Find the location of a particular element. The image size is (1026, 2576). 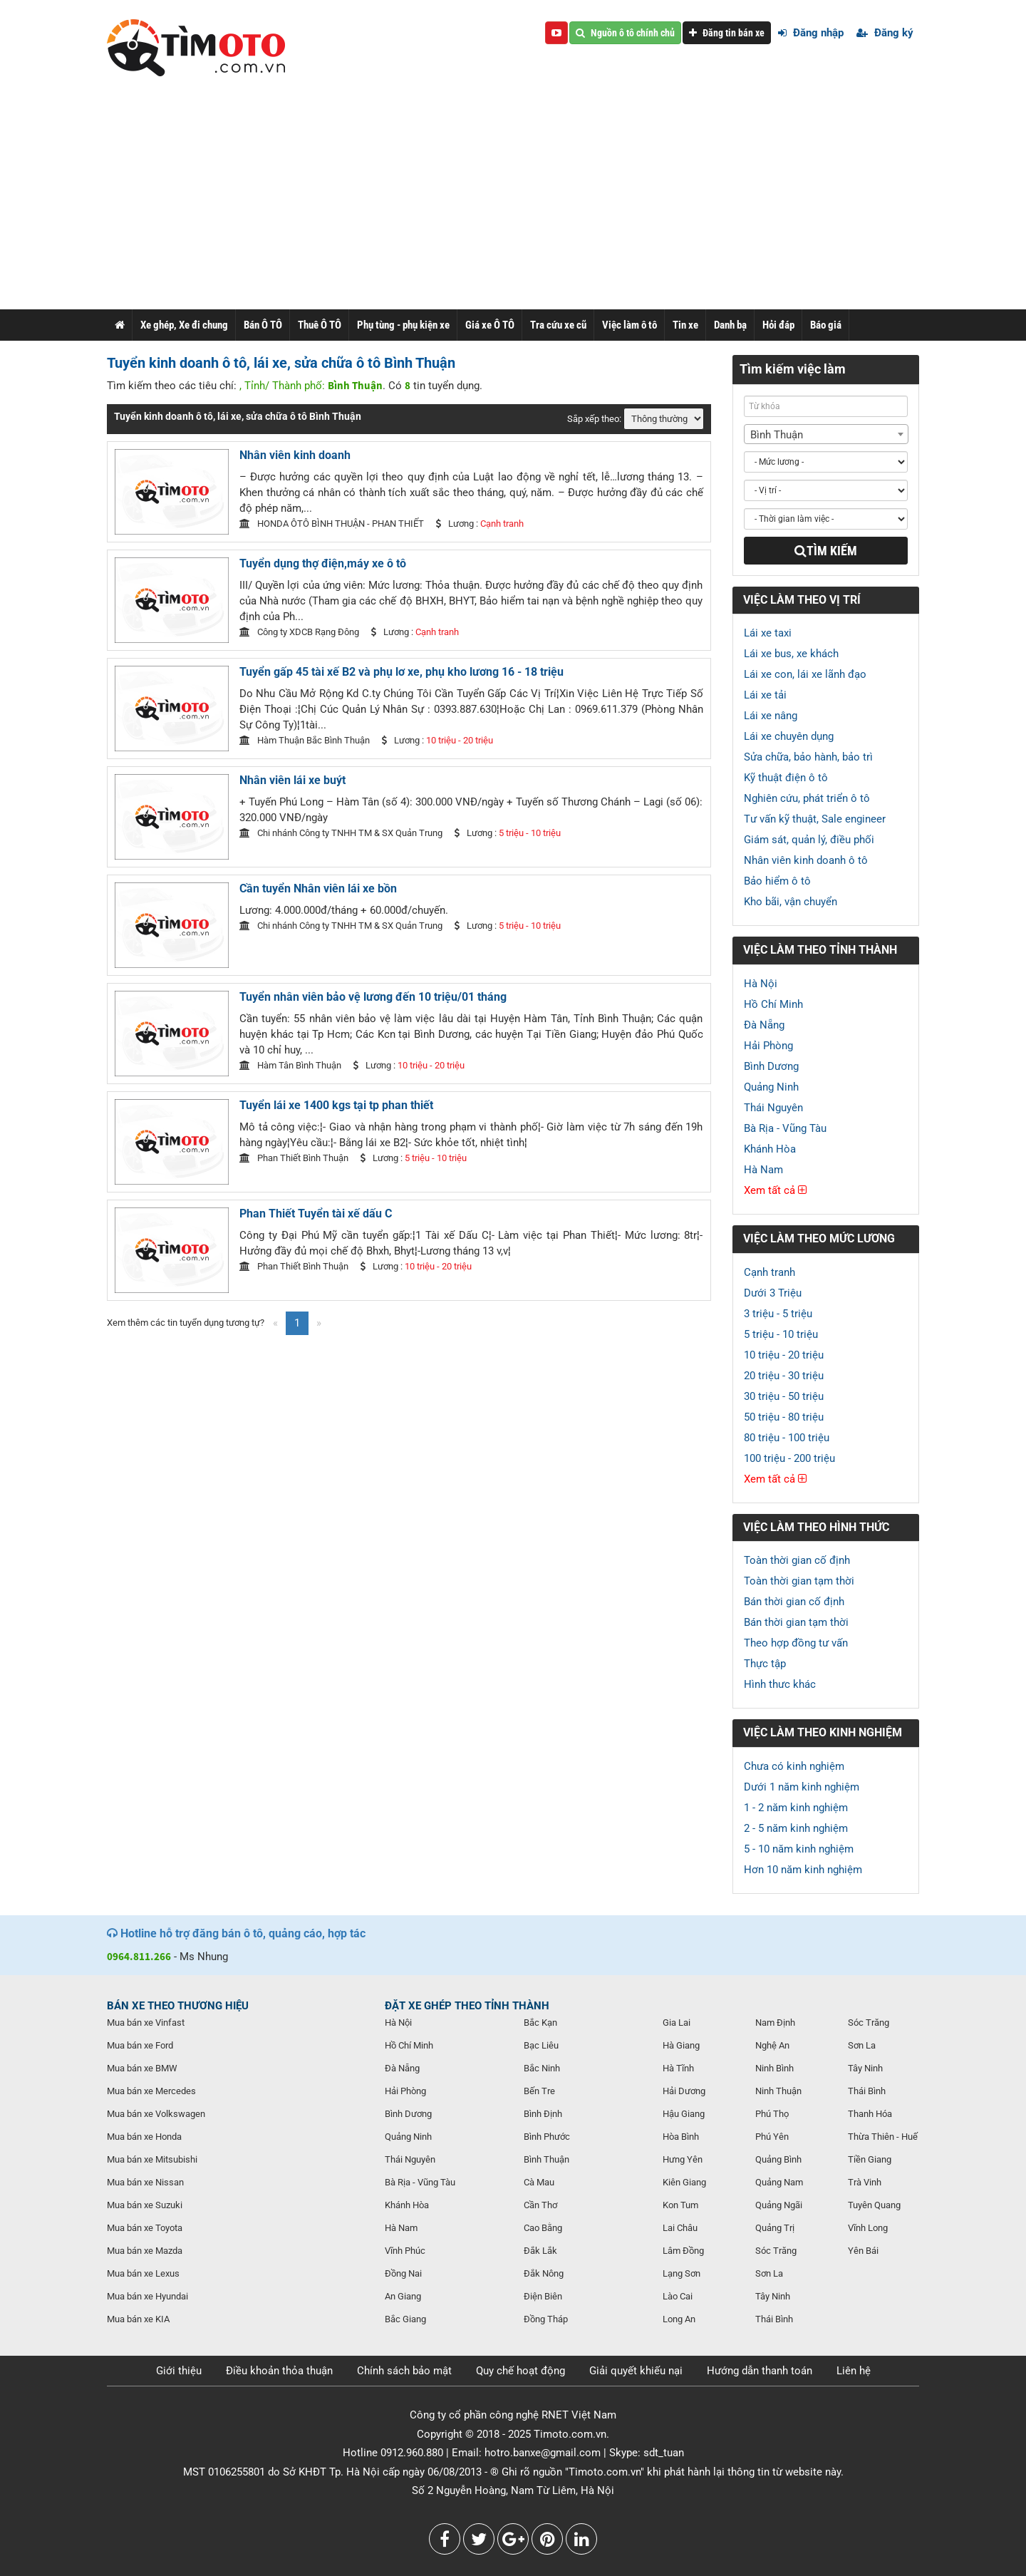

[combobox] is located at coordinates (826, 434).